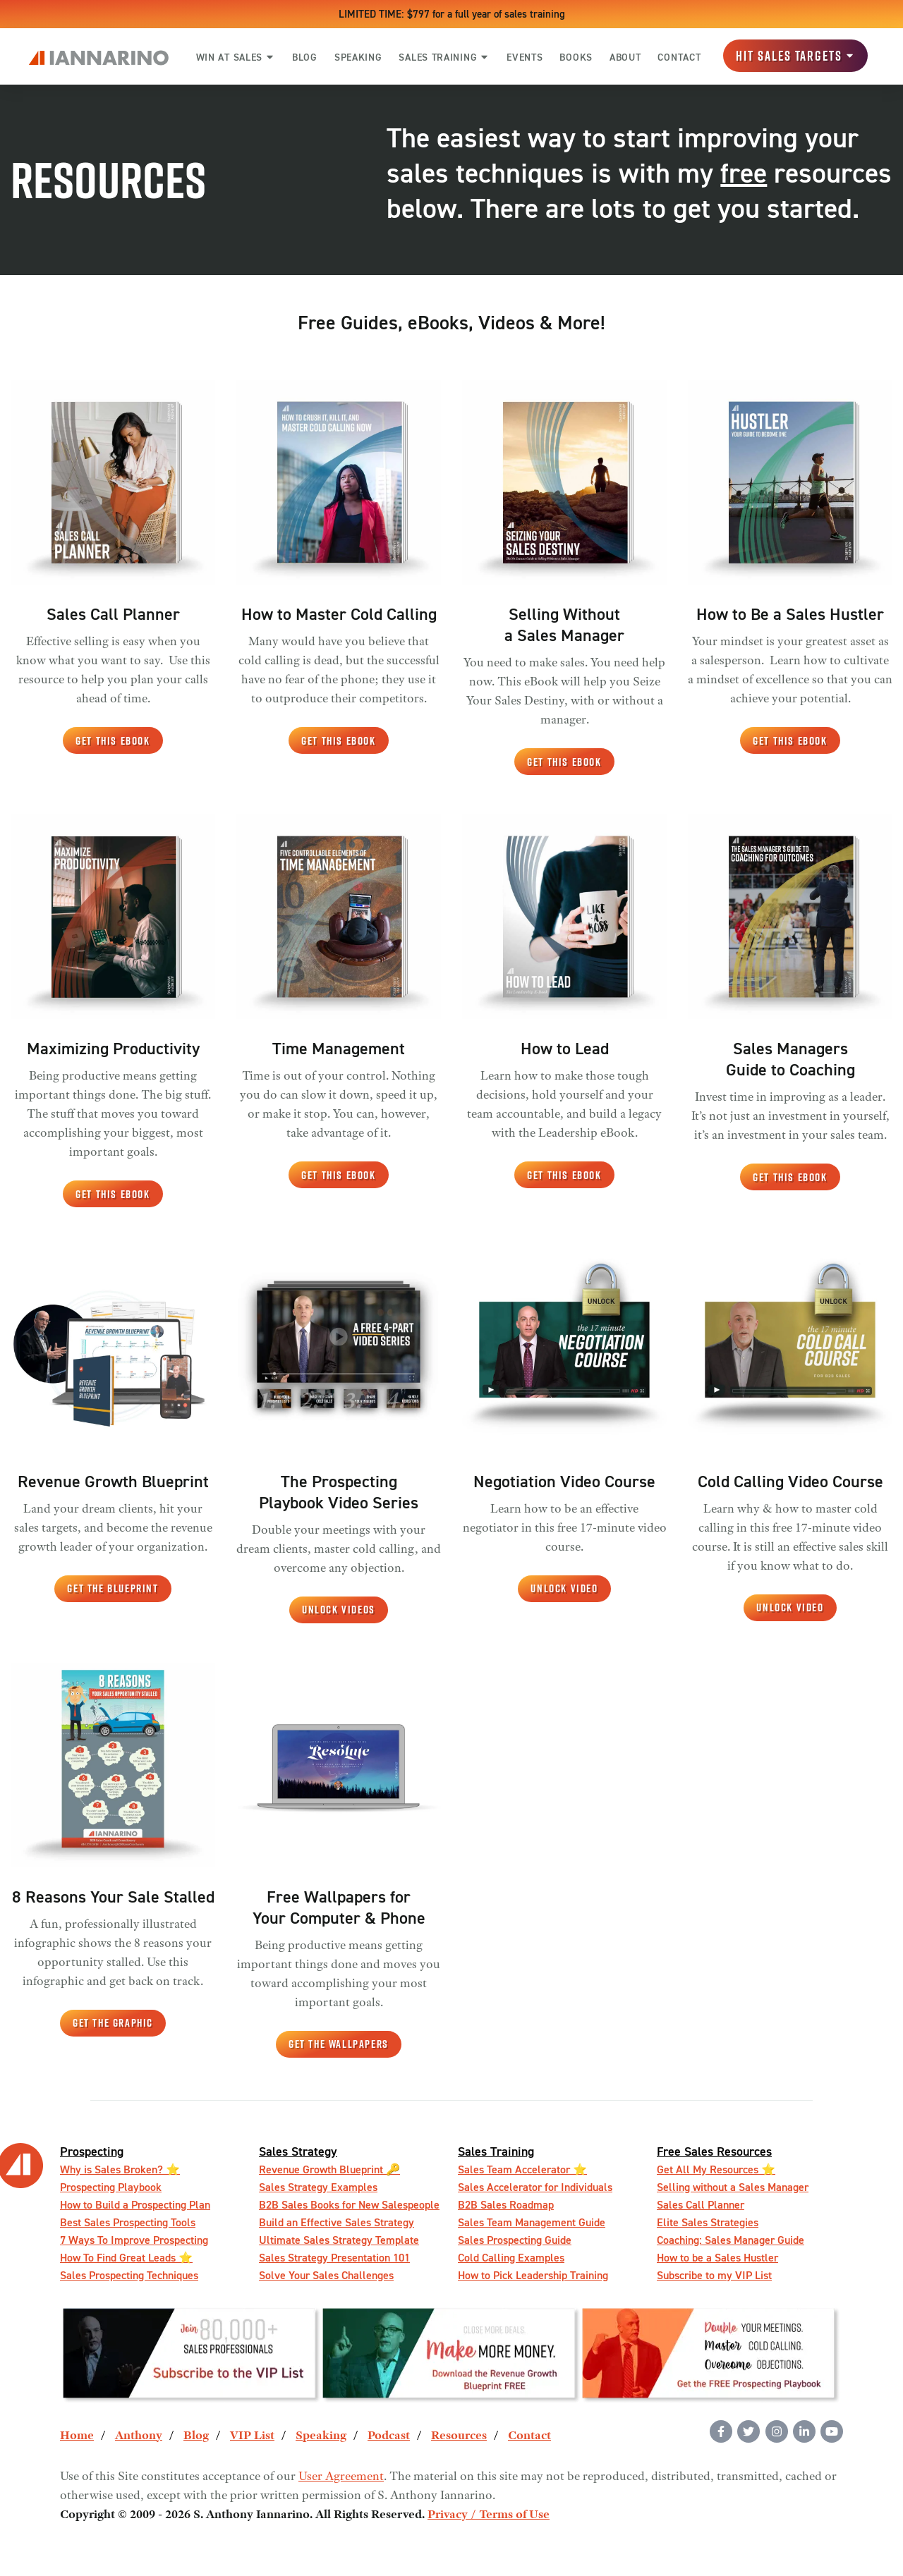 The width and height of the screenshot is (903, 2576). I want to click on SPEAKING, so click(358, 57).